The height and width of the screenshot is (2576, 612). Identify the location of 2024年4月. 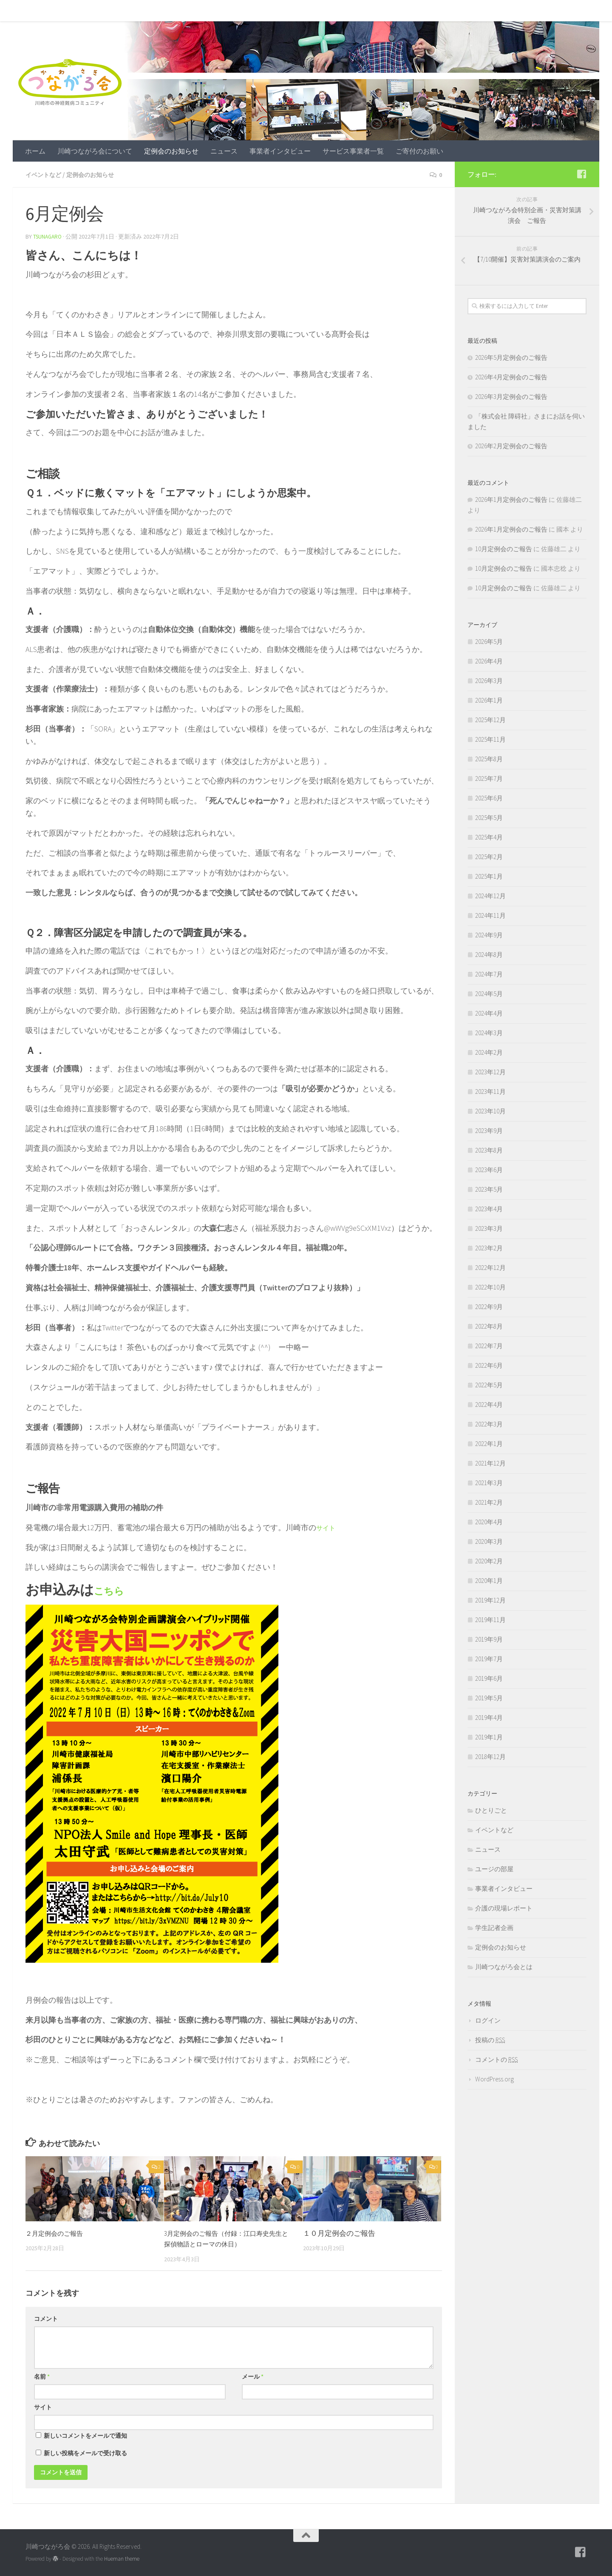
(489, 1013).